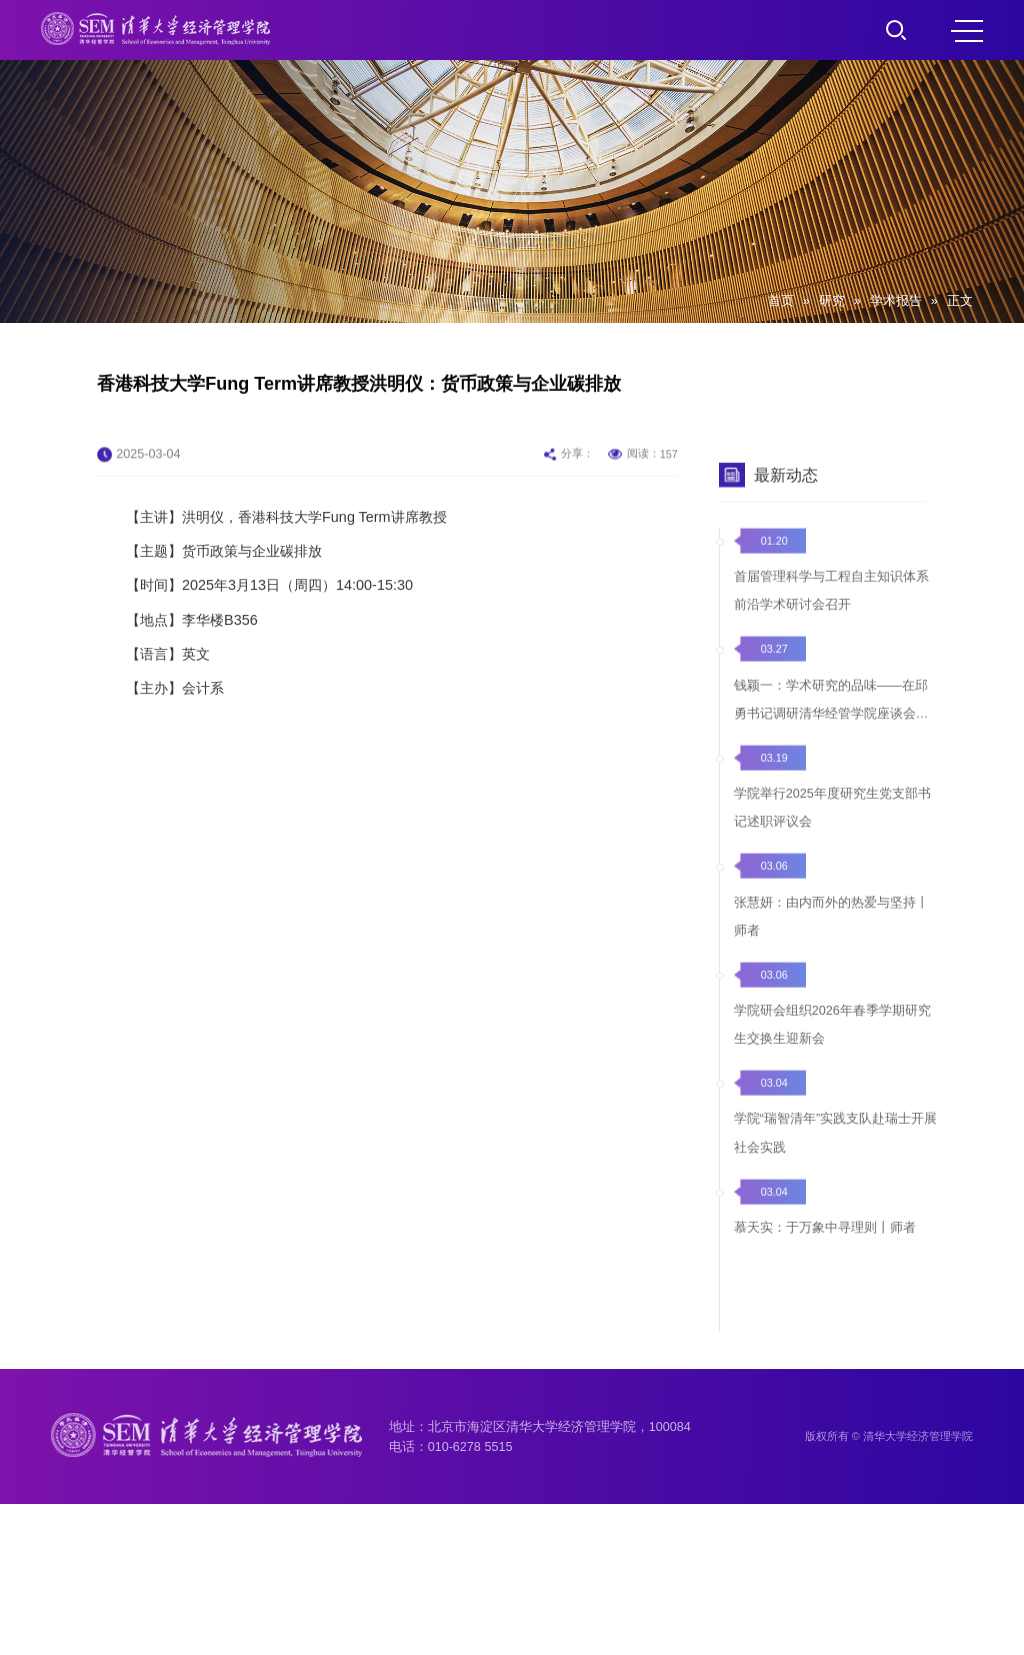 The height and width of the screenshot is (1655, 1024). I want to click on 研究, so click(832, 301).